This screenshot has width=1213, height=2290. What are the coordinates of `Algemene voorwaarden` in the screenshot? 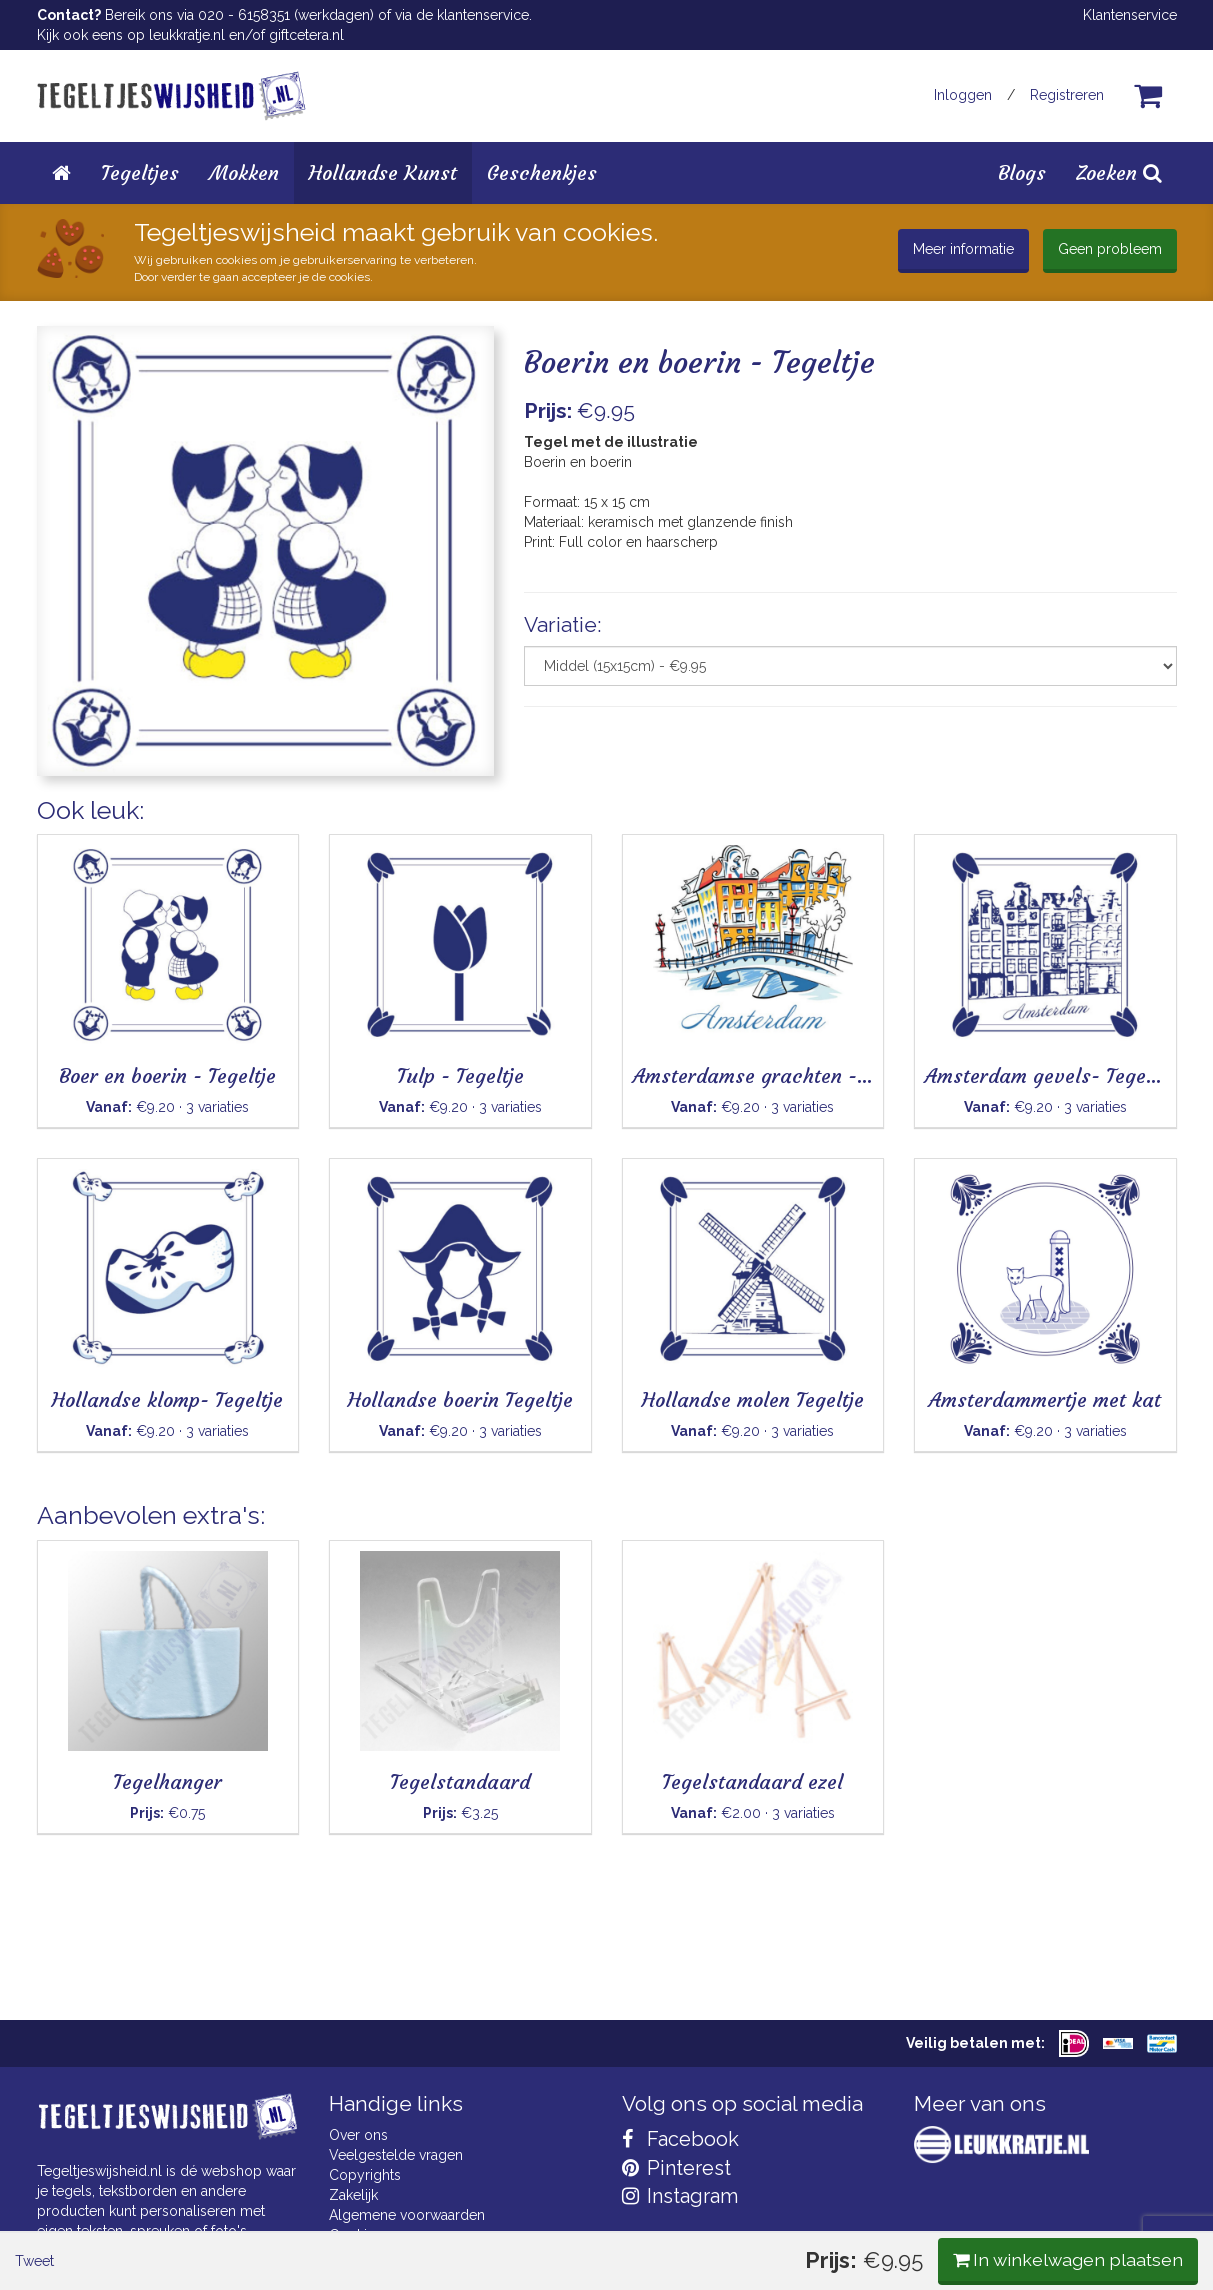 It's located at (407, 2215).